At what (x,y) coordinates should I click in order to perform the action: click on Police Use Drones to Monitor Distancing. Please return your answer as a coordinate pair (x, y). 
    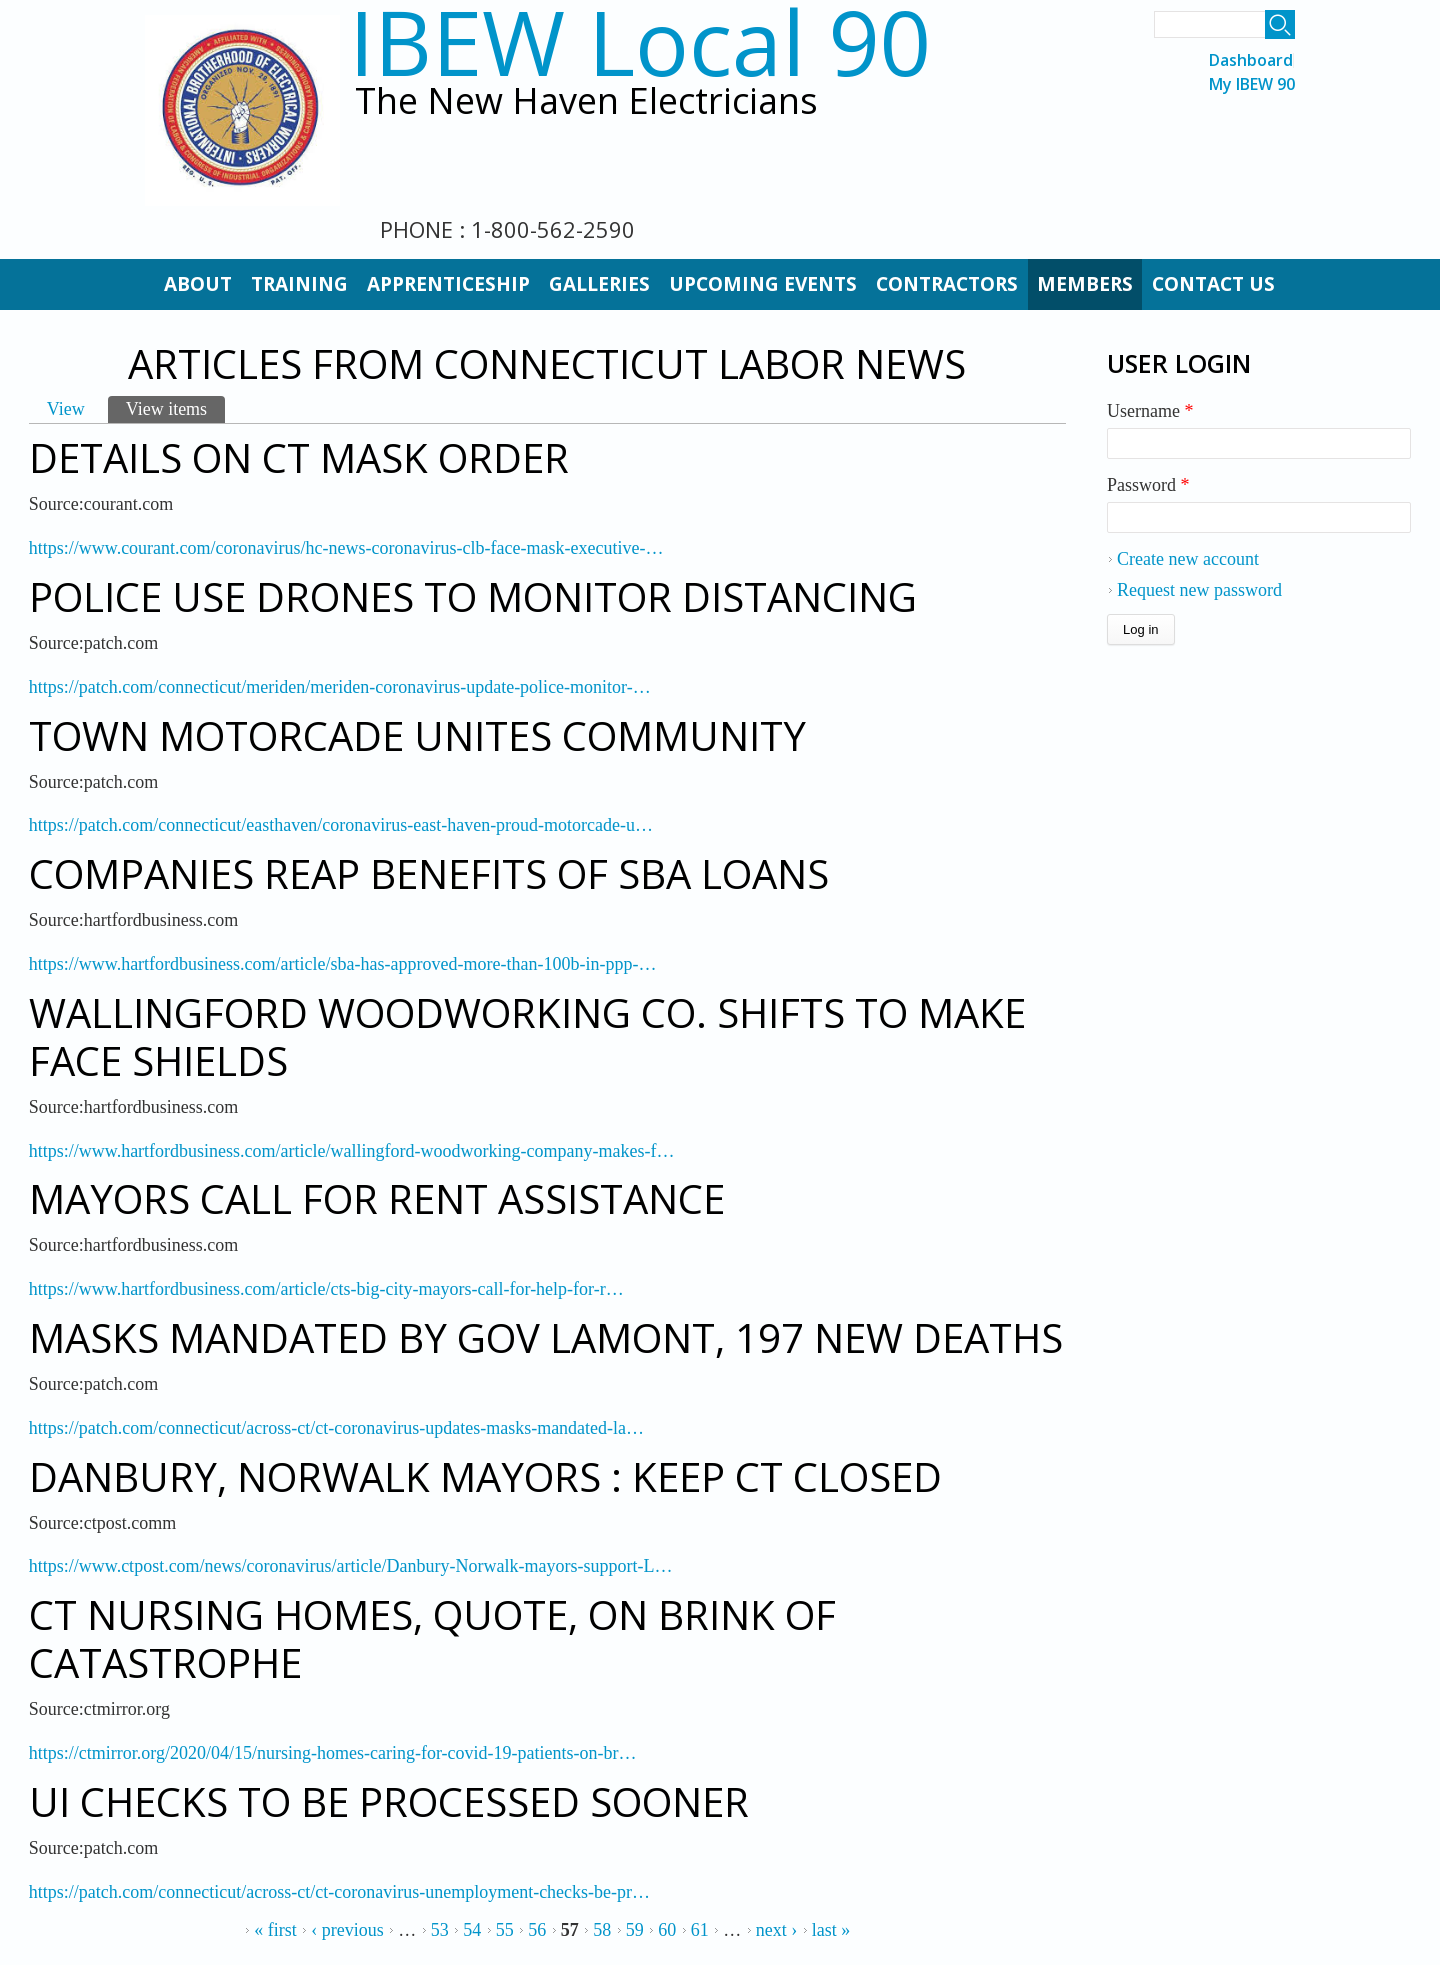
    Looking at the image, I should click on (473, 596).